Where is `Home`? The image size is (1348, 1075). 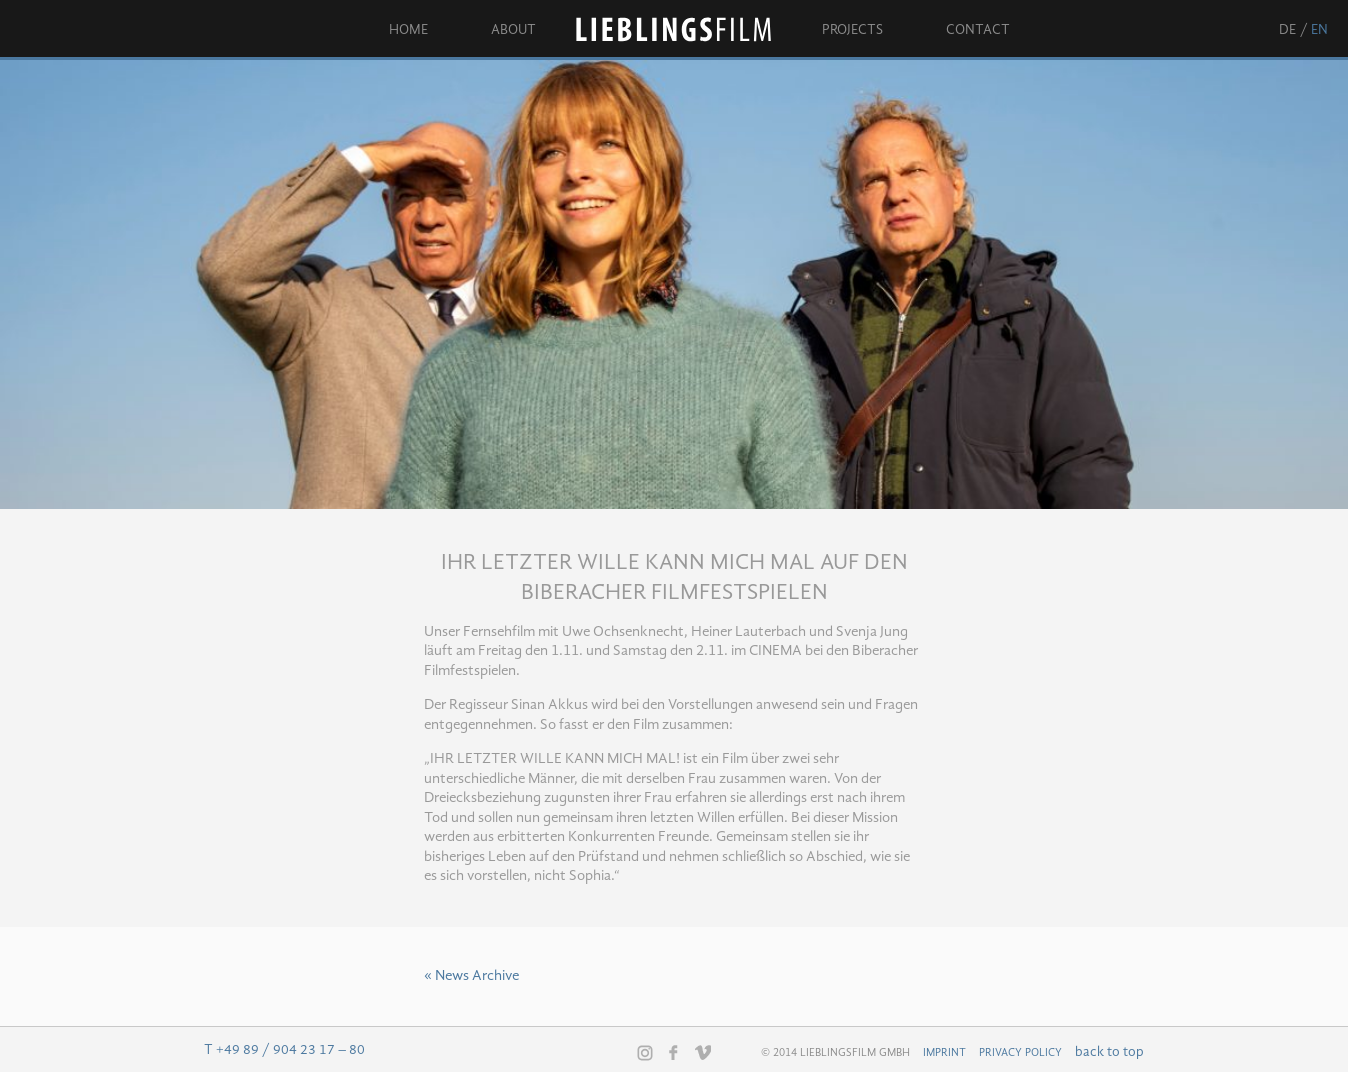
Home is located at coordinates (408, 30).